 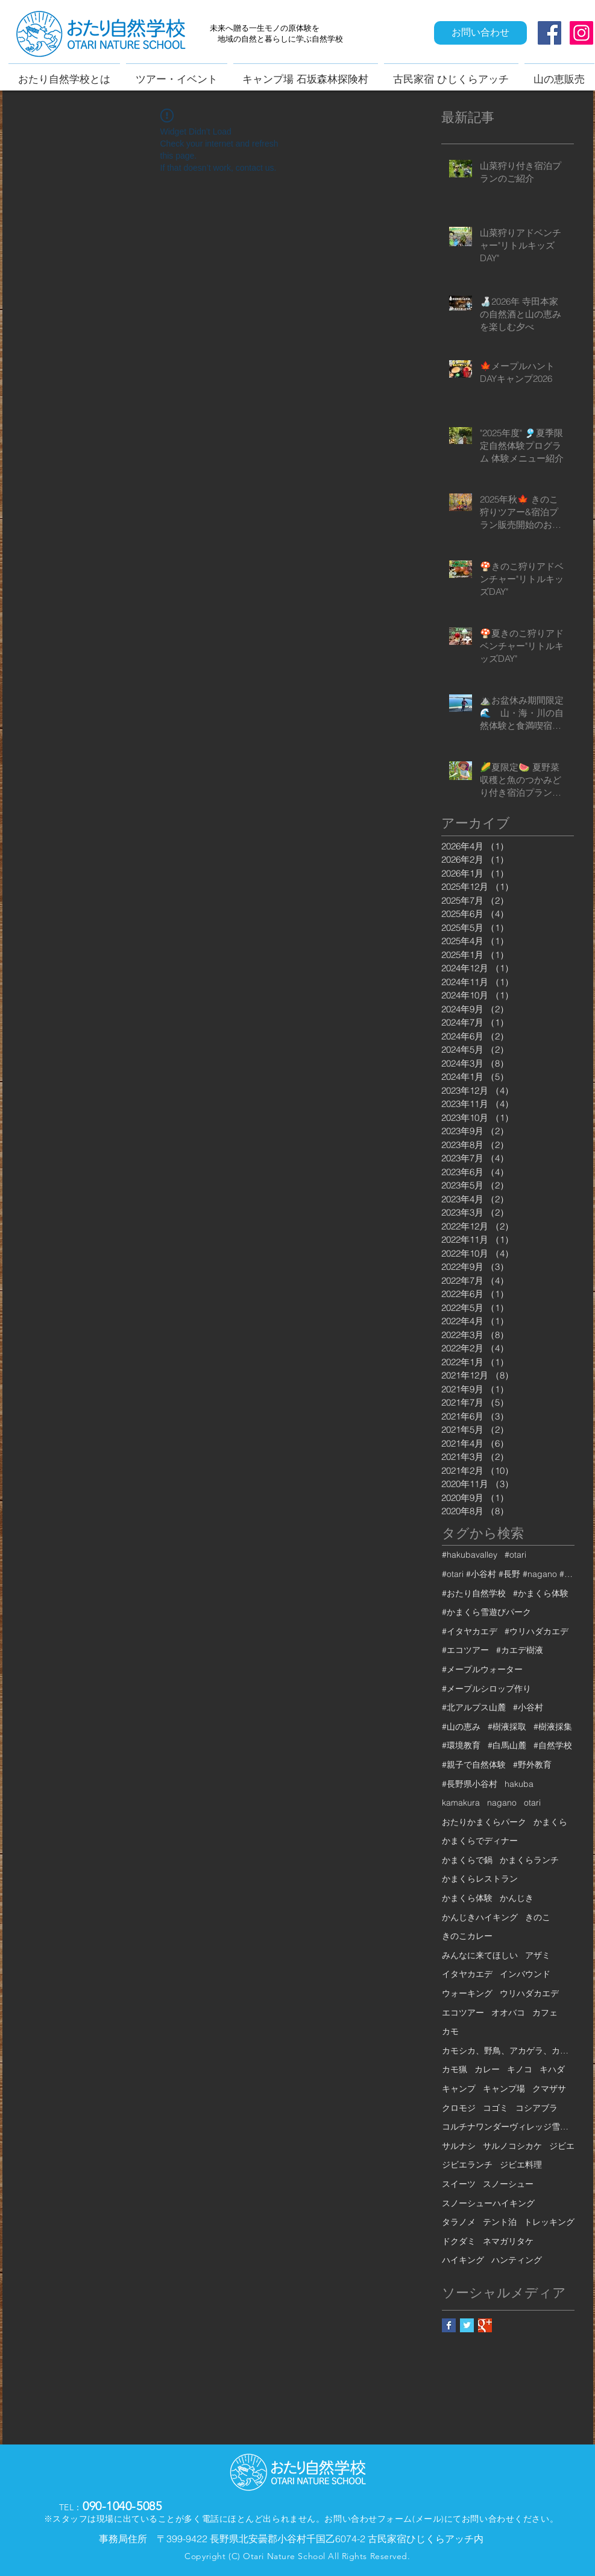 What do you see at coordinates (521, 2164) in the screenshot?
I see `ジビエ料理` at bounding box center [521, 2164].